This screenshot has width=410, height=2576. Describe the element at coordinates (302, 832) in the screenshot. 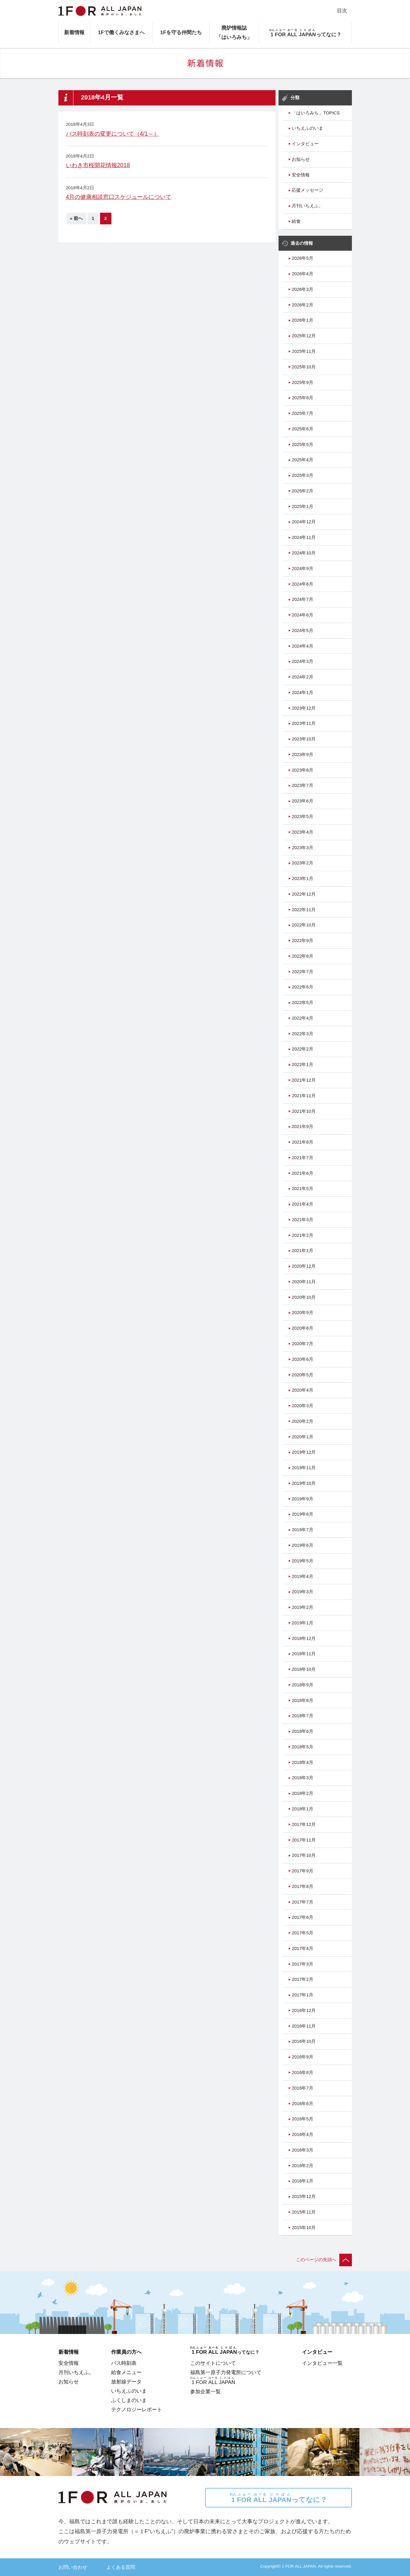

I see `2023年4月` at that location.